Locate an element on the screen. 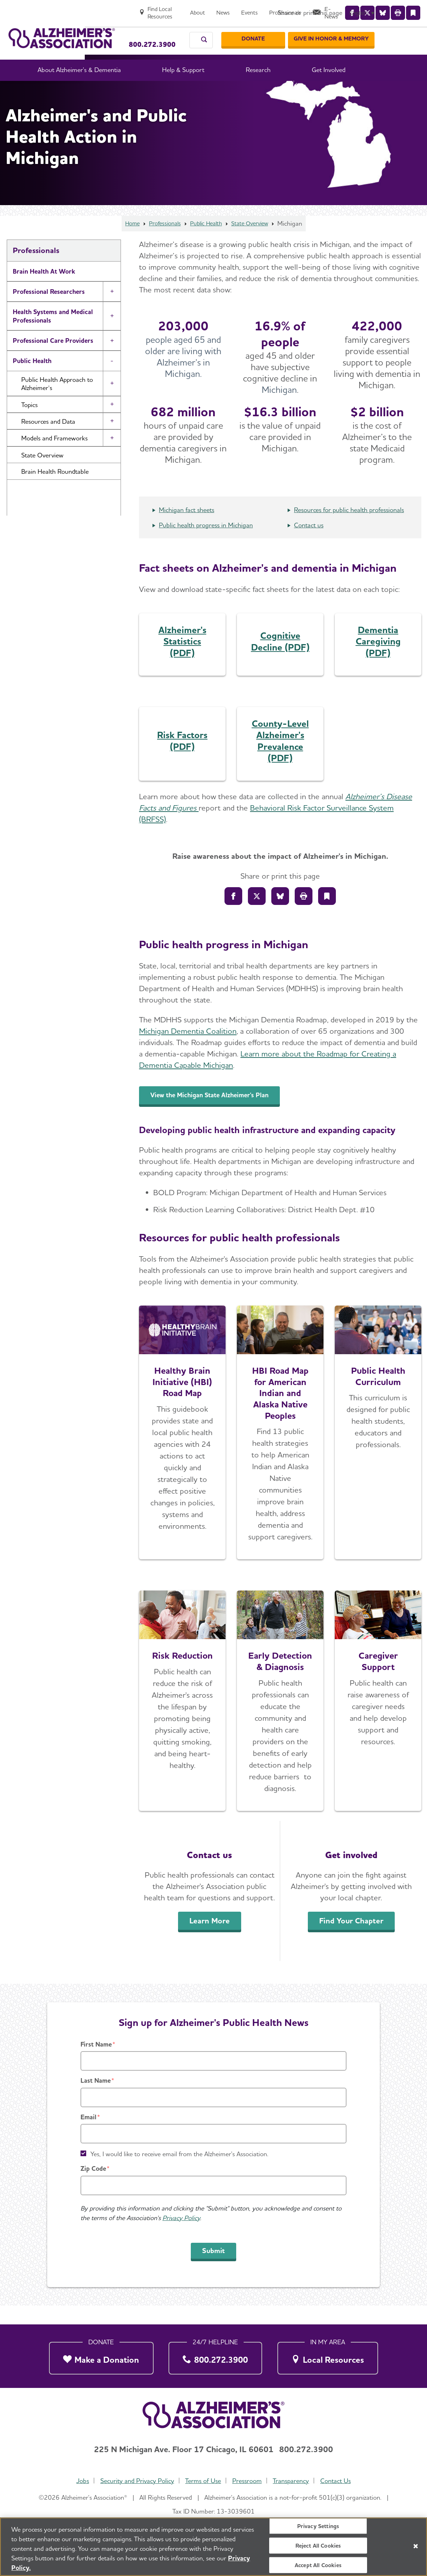 Image resolution: width=427 pixels, height=2576 pixels. [Donate] is located at coordinates (297, 31).